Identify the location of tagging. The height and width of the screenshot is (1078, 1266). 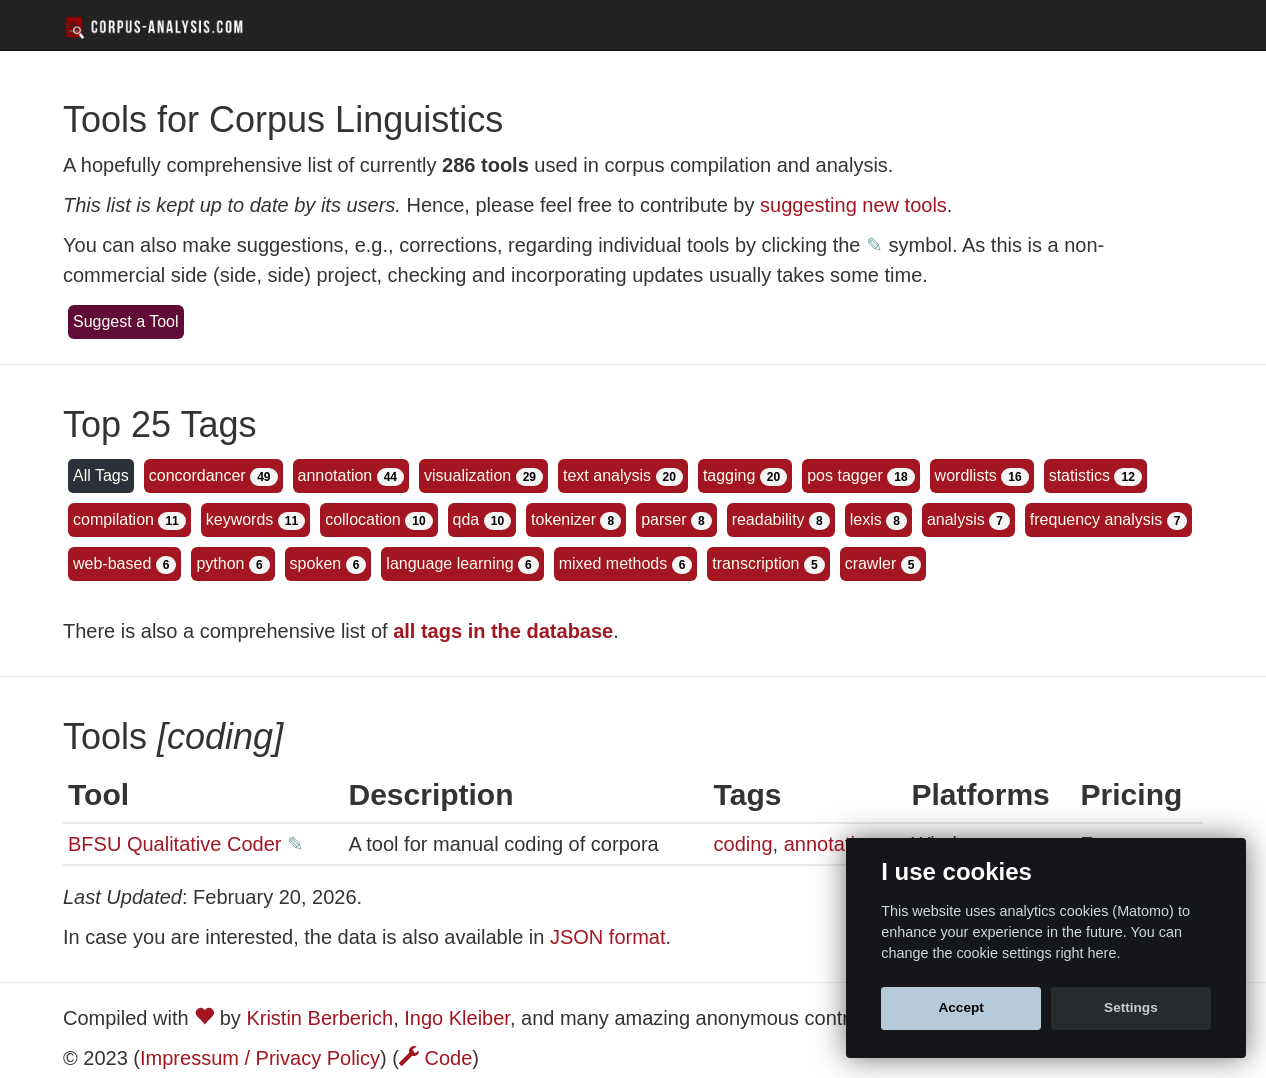
(729, 475).